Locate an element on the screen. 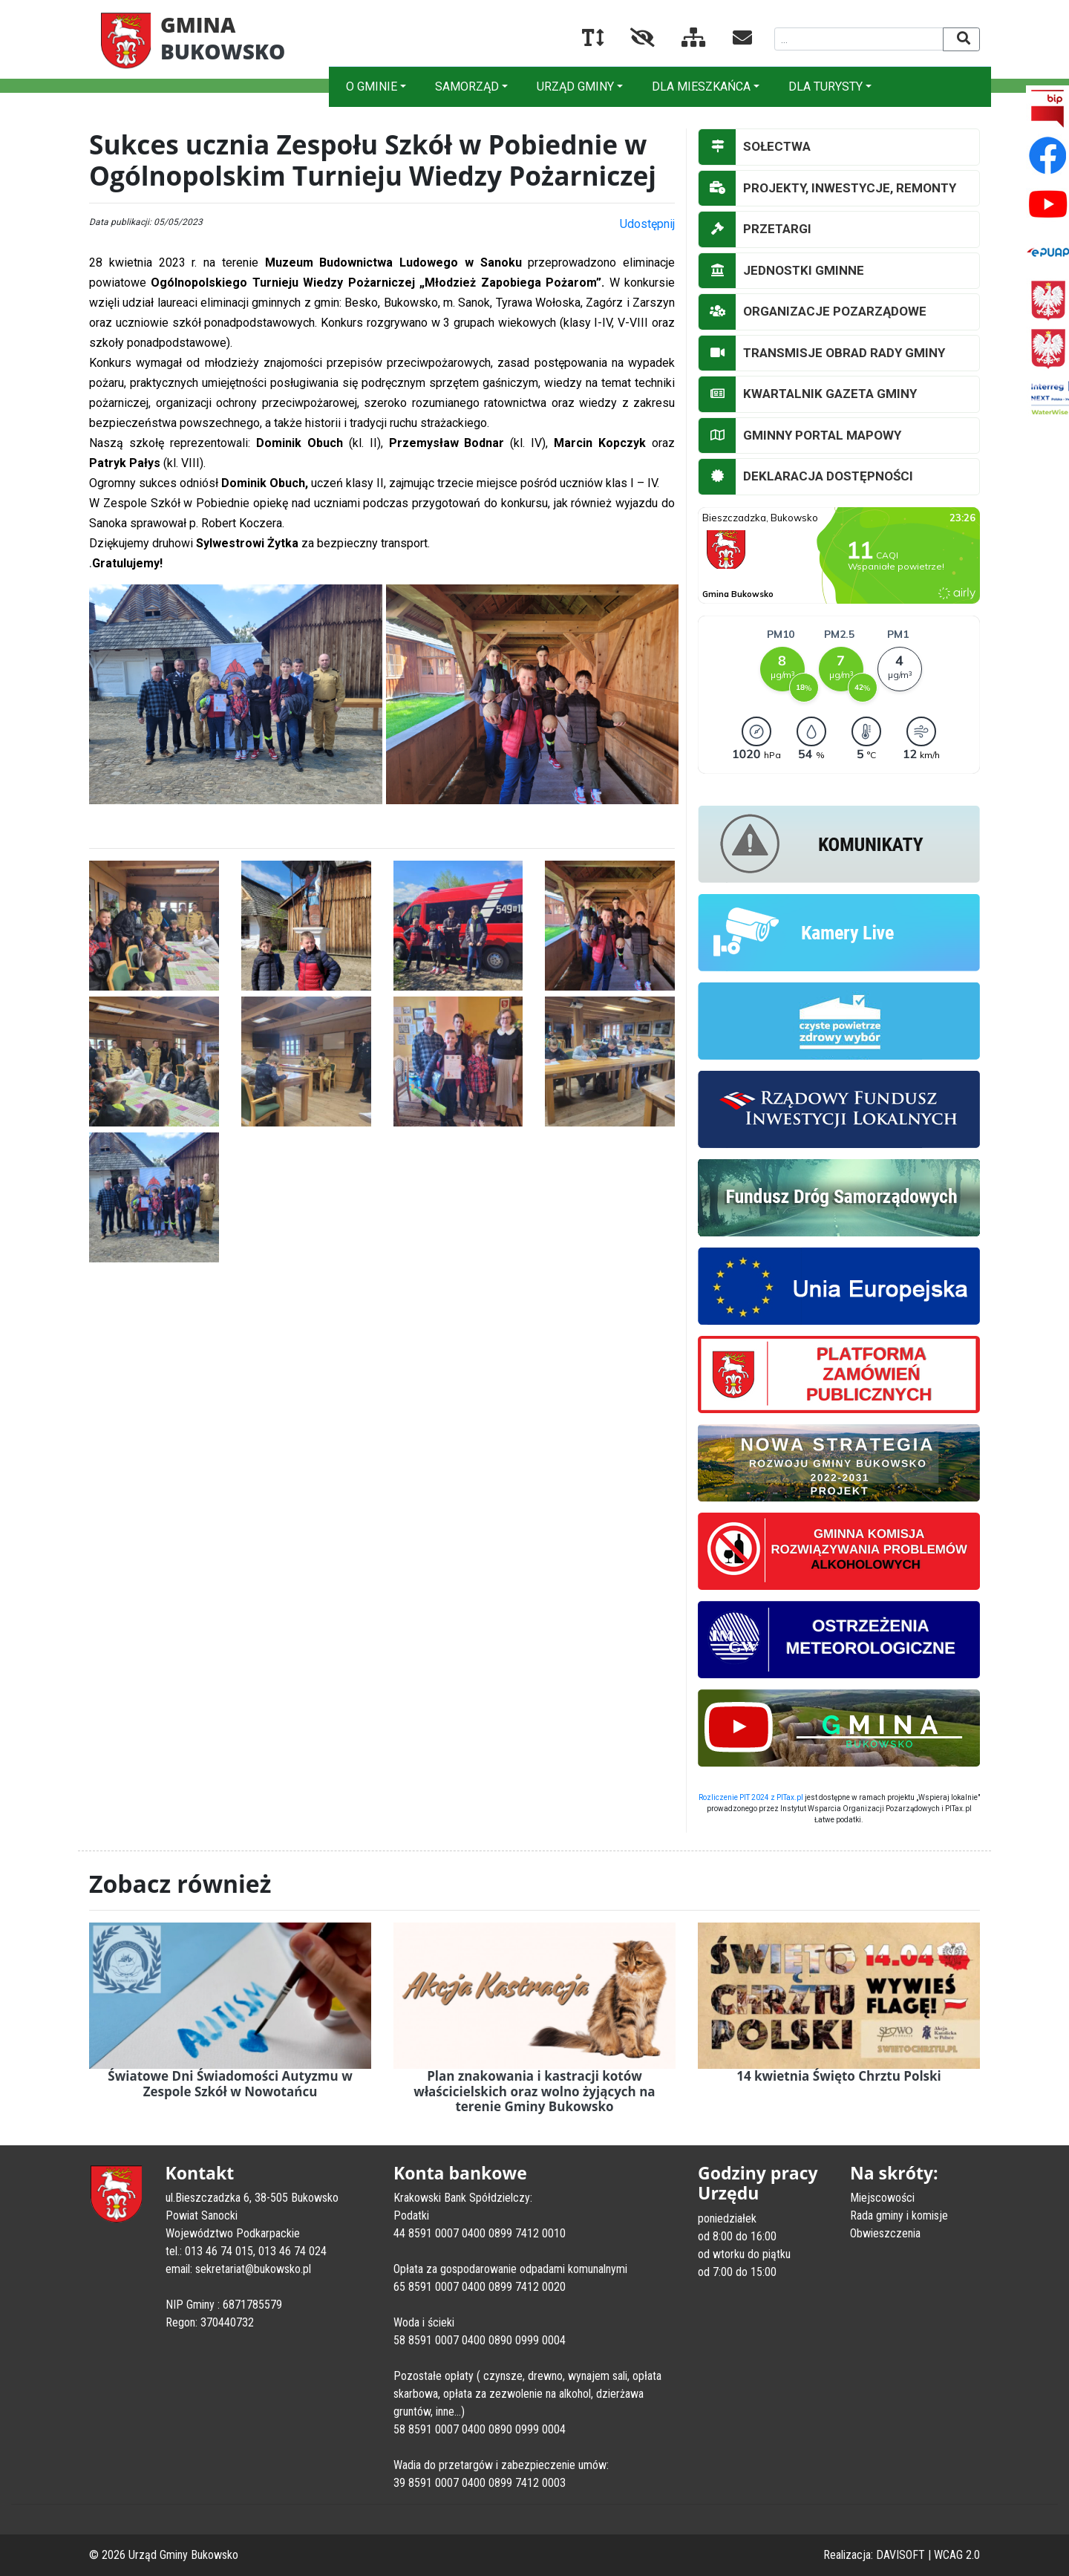  Miejscowości is located at coordinates (882, 2198).